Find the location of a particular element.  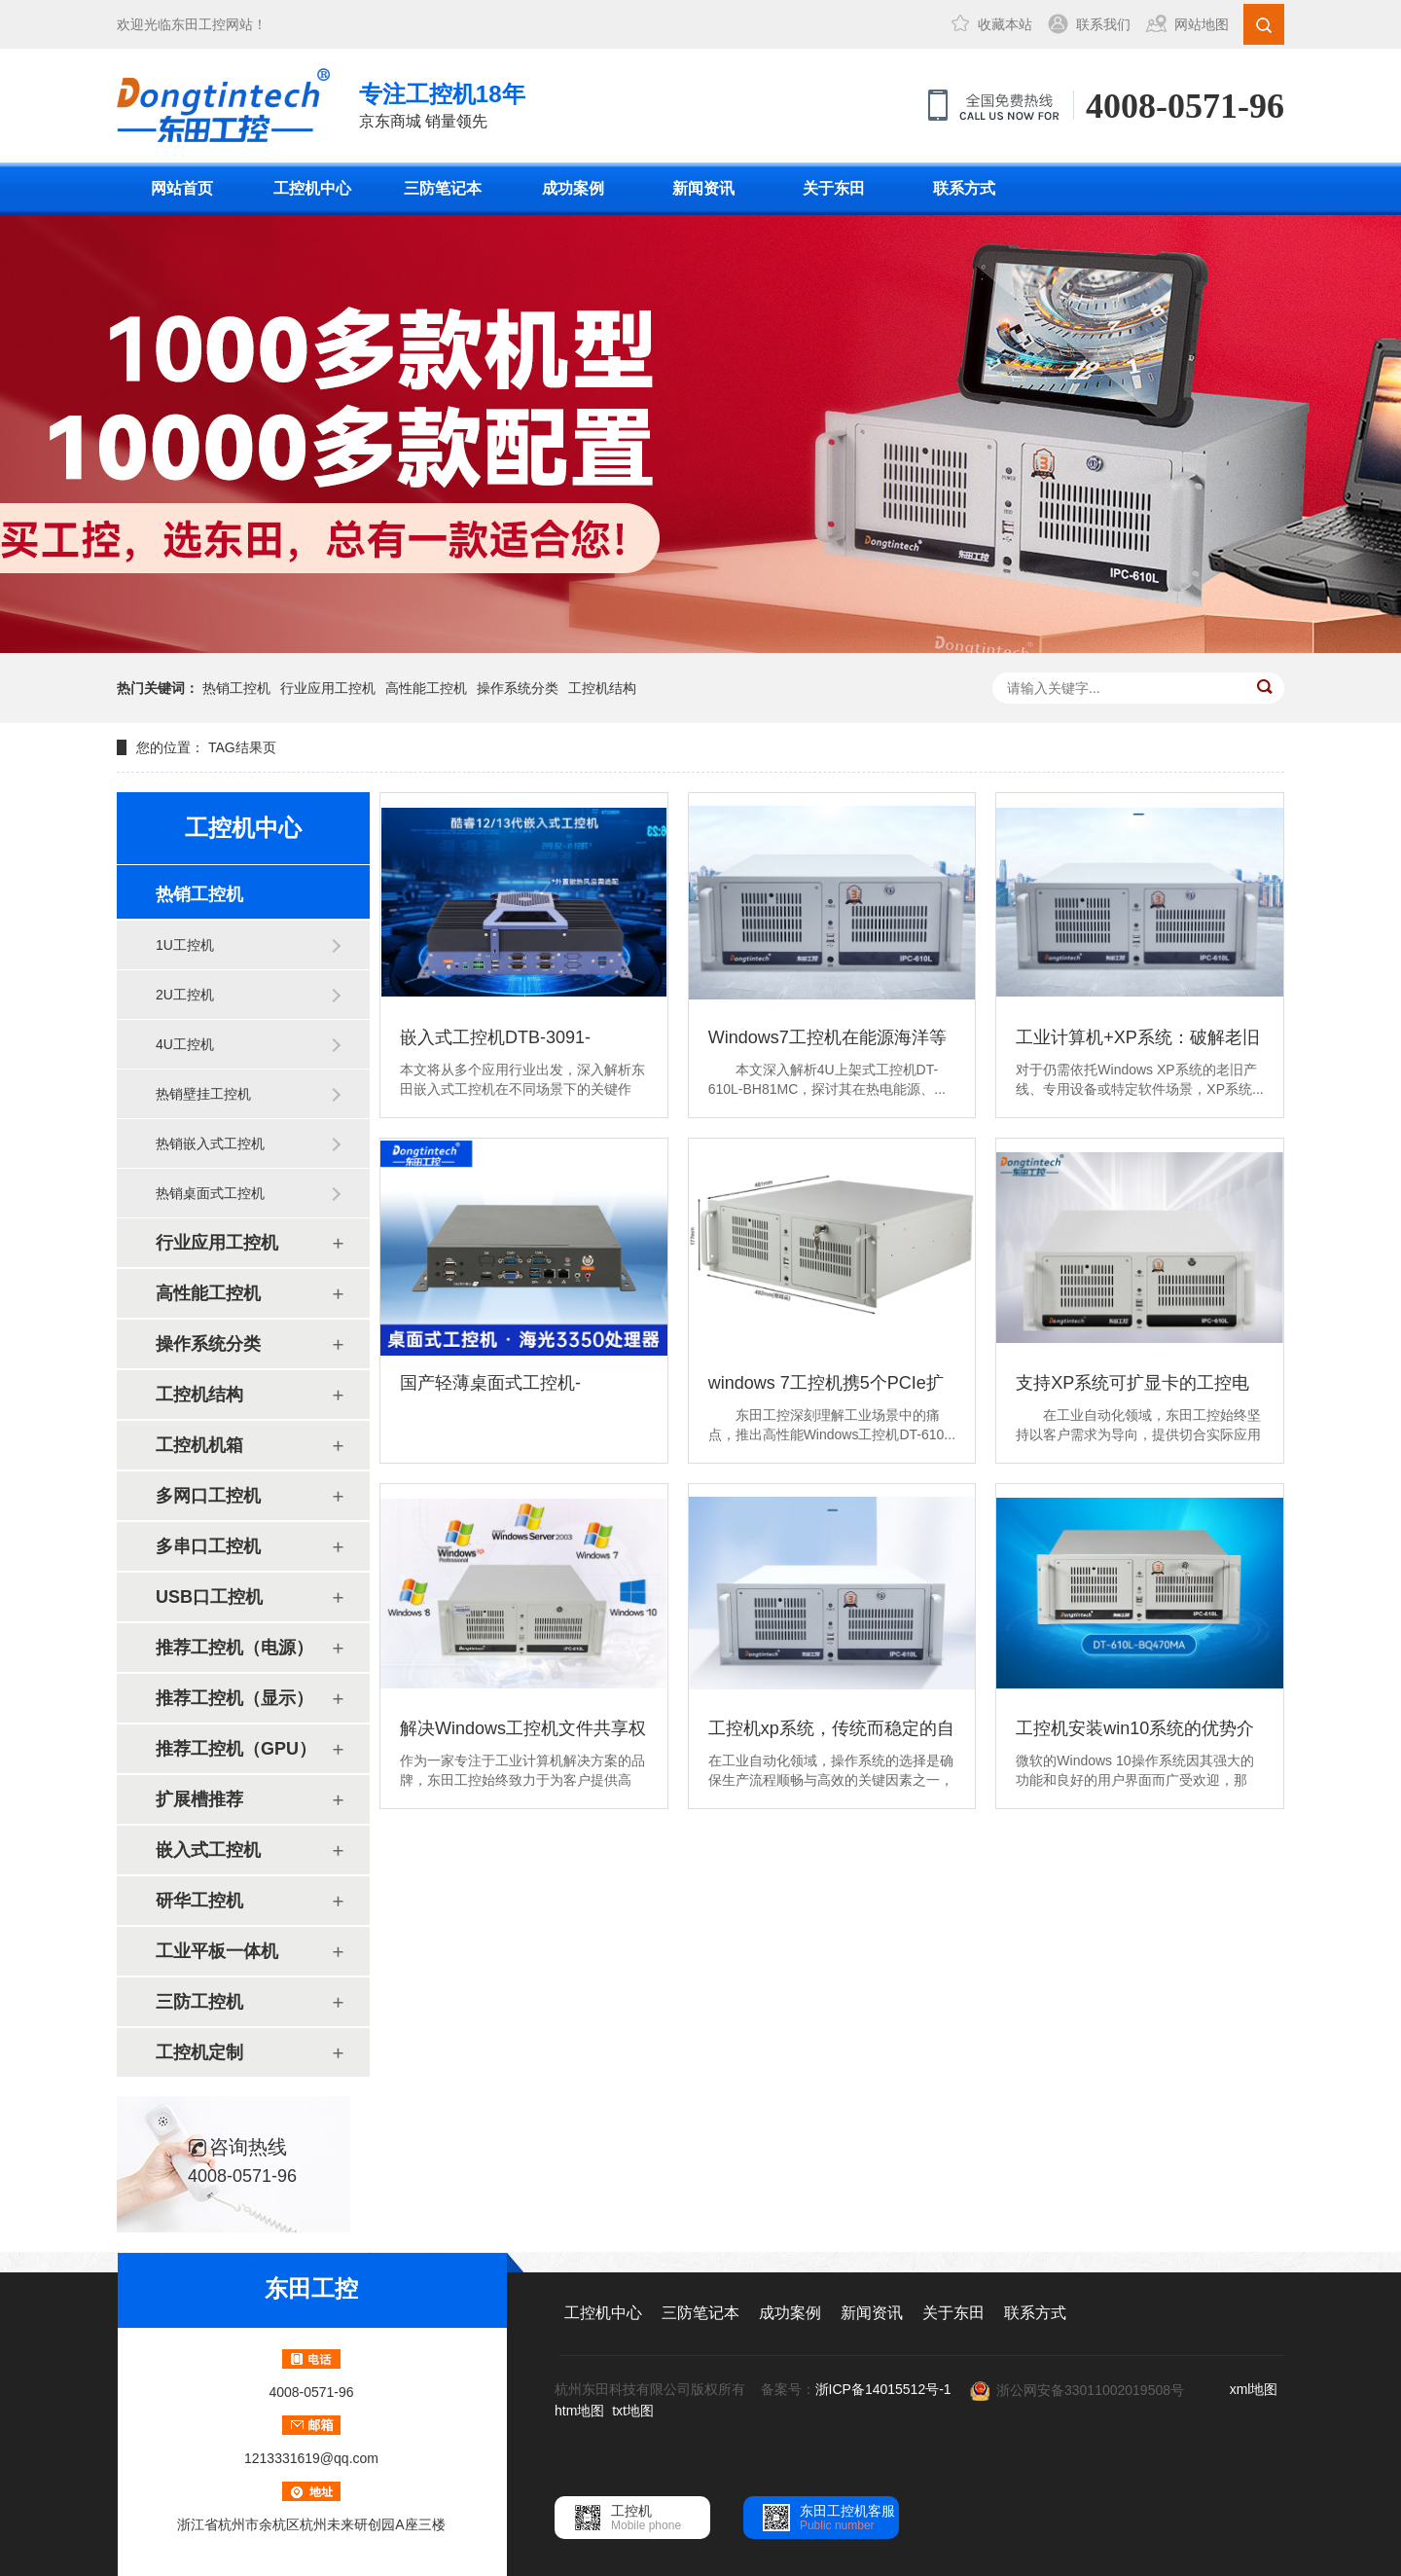

推荐工控机（电源） is located at coordinates (234, 1647).